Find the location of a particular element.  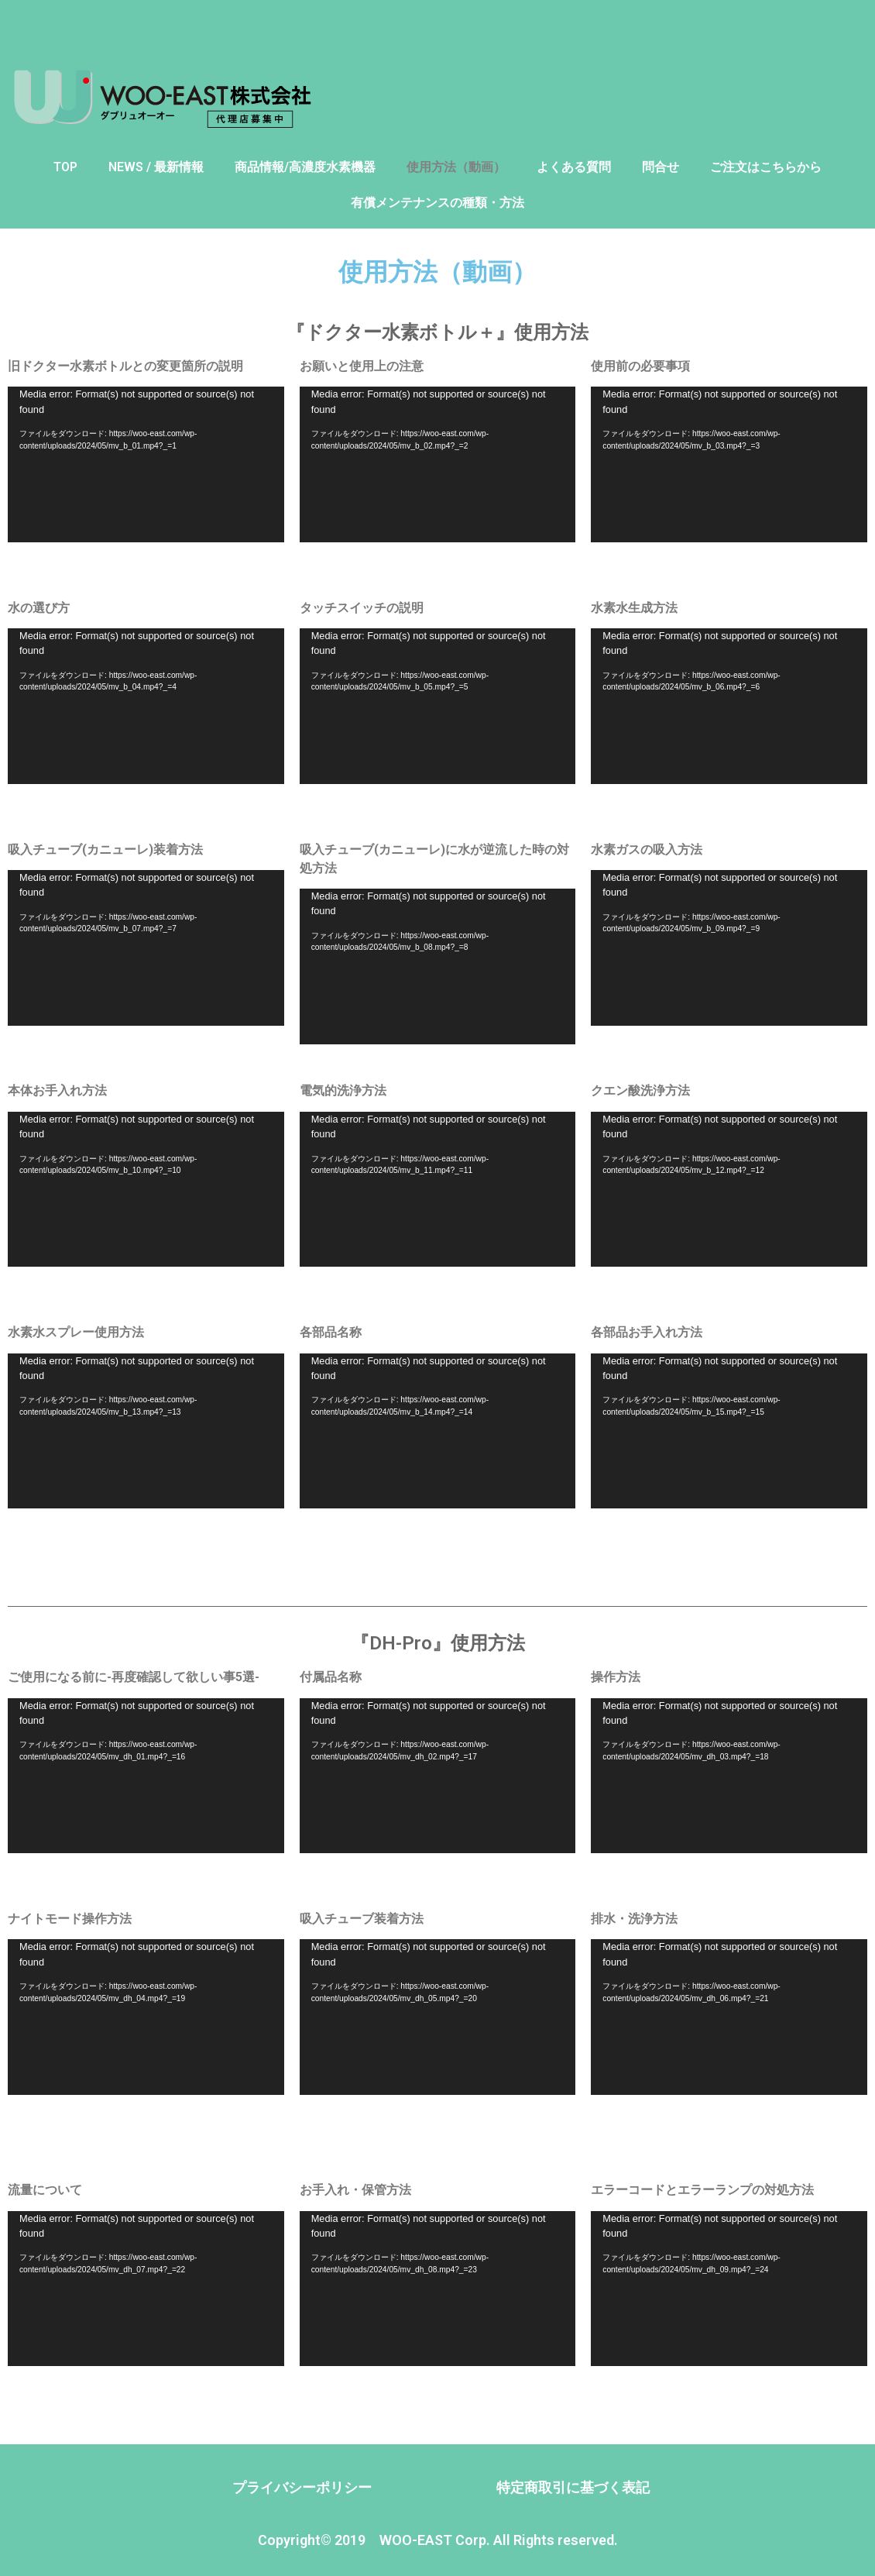

商品情報/高濃度水素機器 is located at coordinates (305, 167).